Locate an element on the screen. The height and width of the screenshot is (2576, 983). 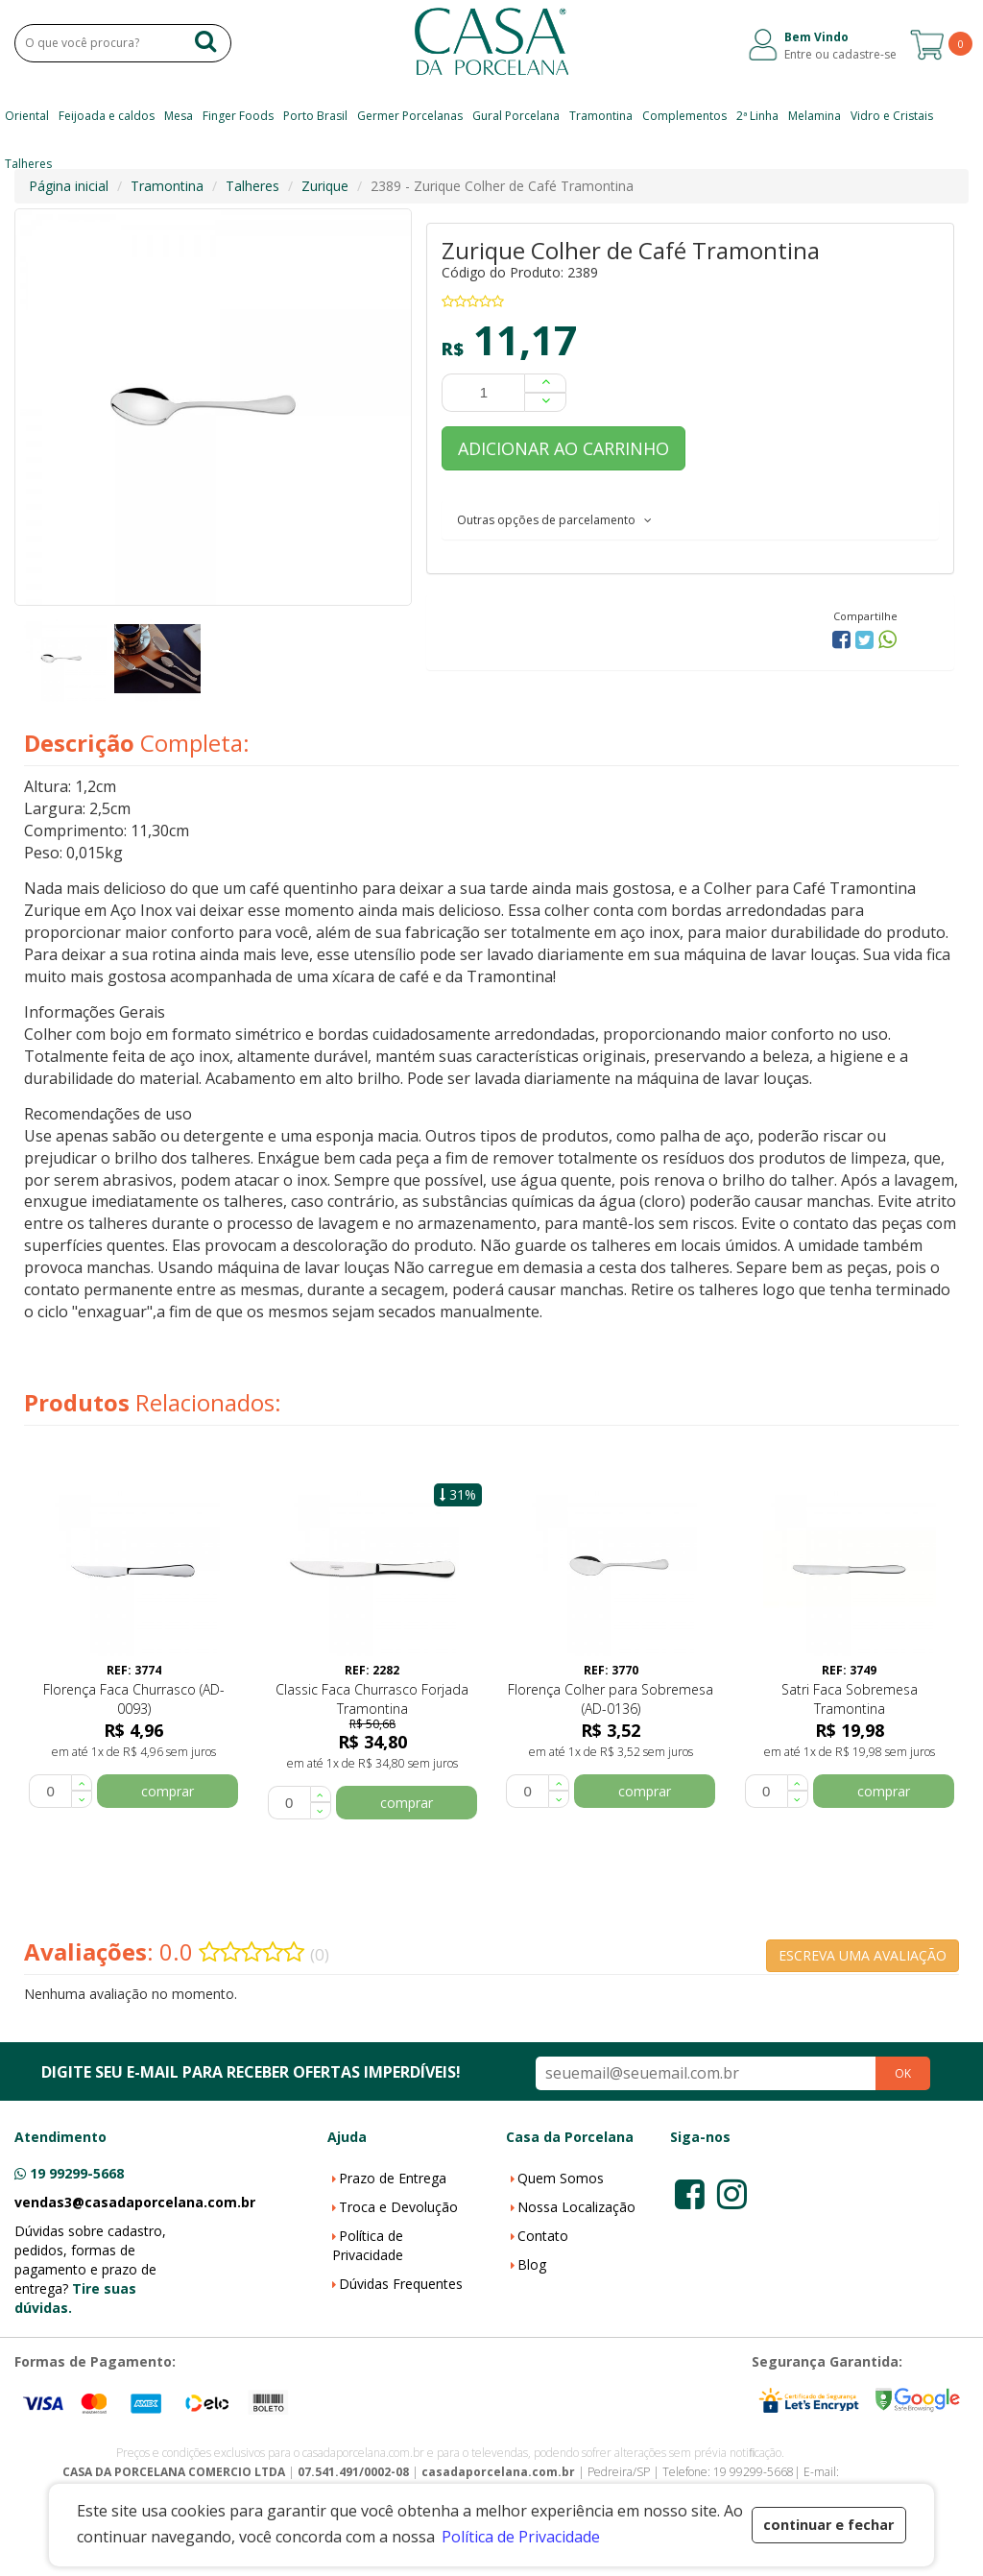
[tab] is located at coordinates (690, 519).